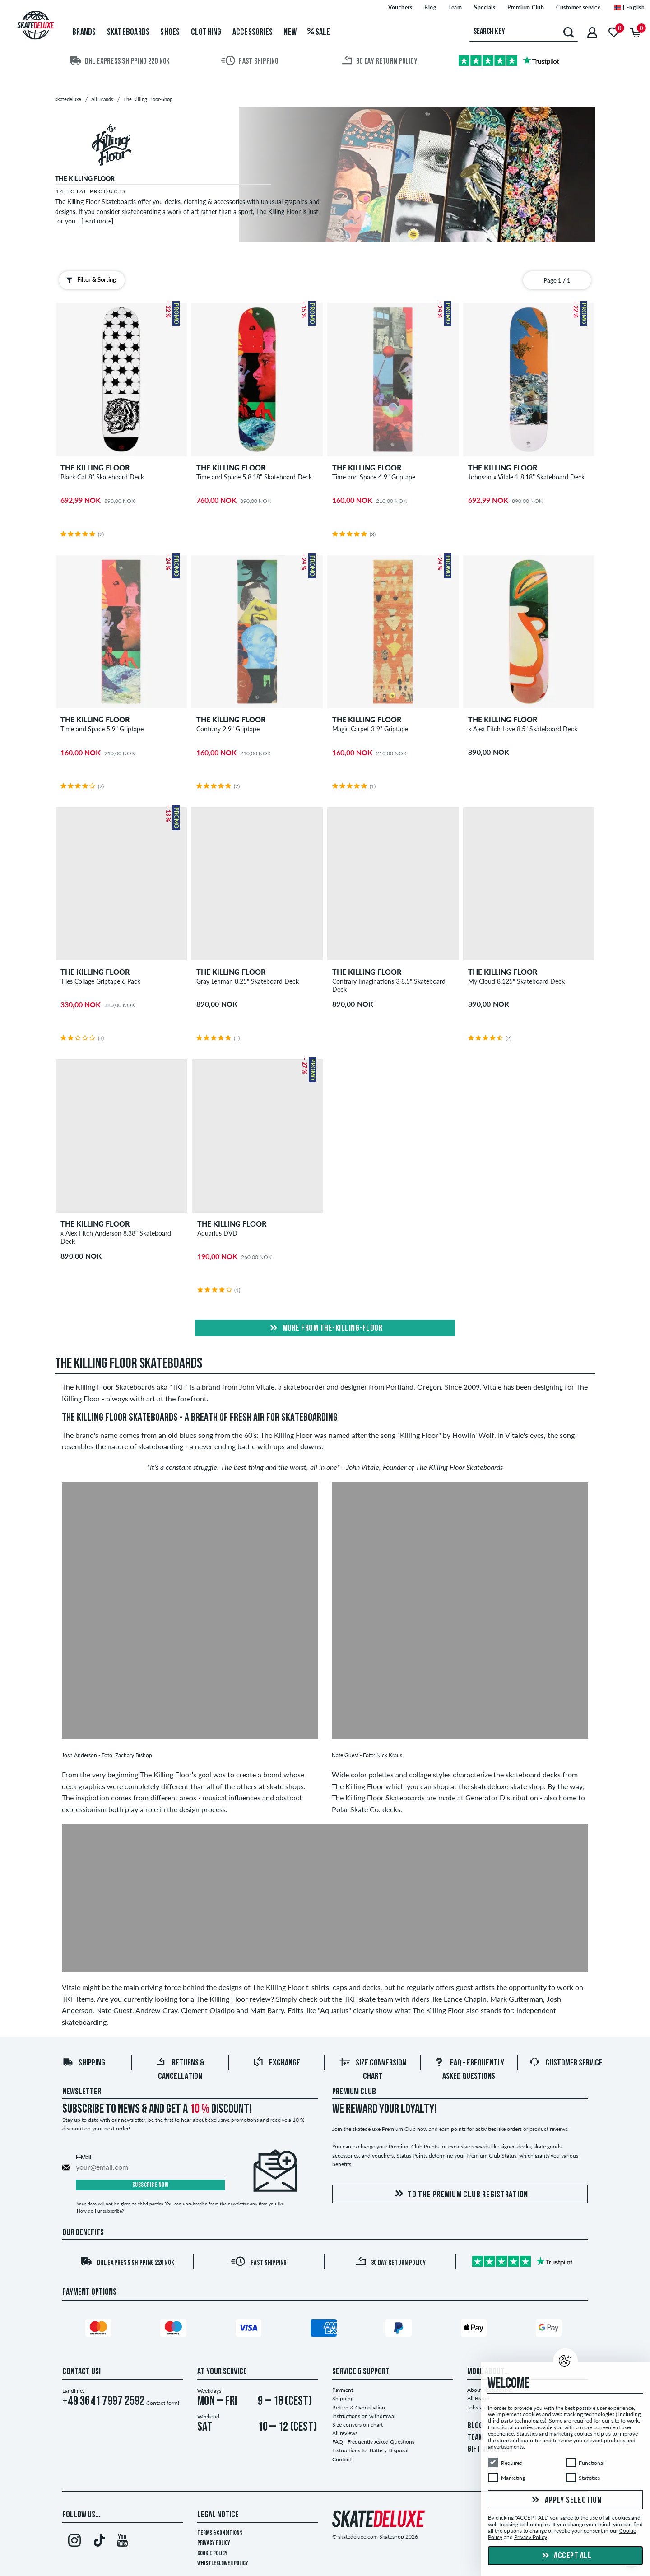  I want to click on Customer Service, so click(566, 2063).